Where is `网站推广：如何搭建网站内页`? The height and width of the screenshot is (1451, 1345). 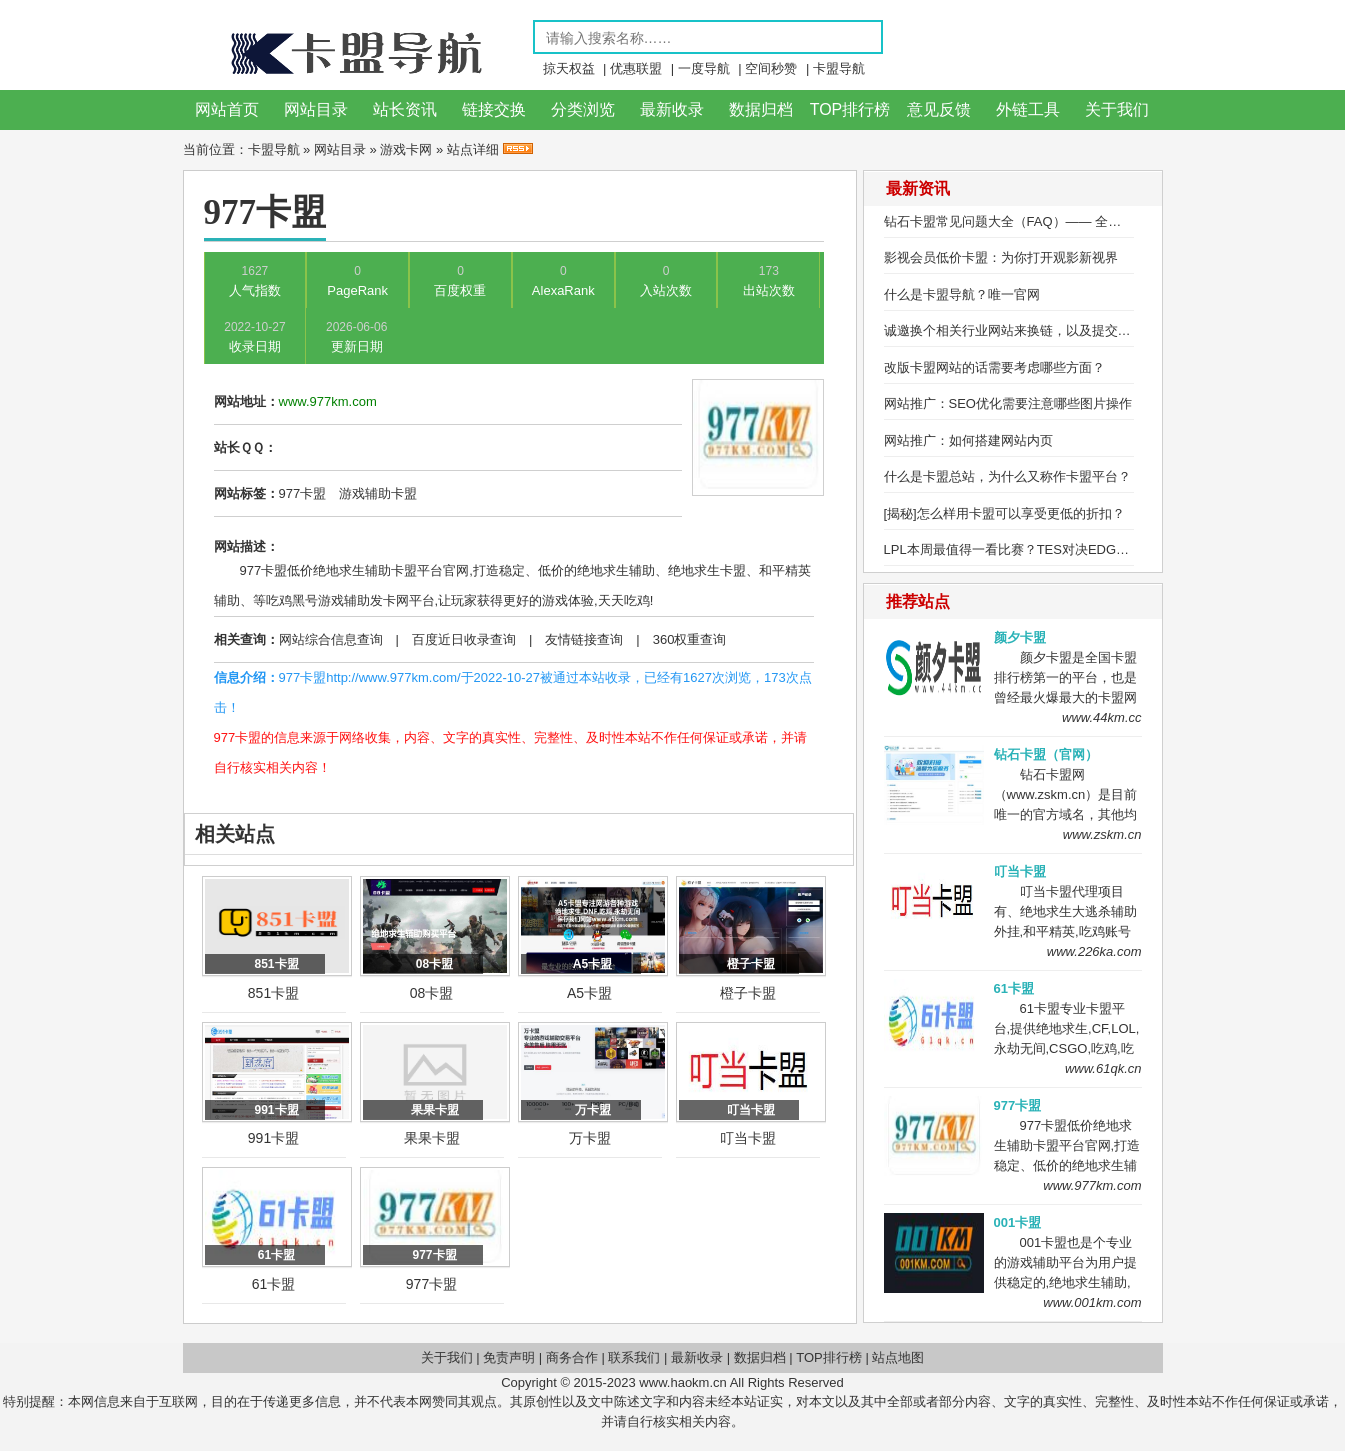 网站推广：如何搭建网站内页 is located at coordinates (968, 440).